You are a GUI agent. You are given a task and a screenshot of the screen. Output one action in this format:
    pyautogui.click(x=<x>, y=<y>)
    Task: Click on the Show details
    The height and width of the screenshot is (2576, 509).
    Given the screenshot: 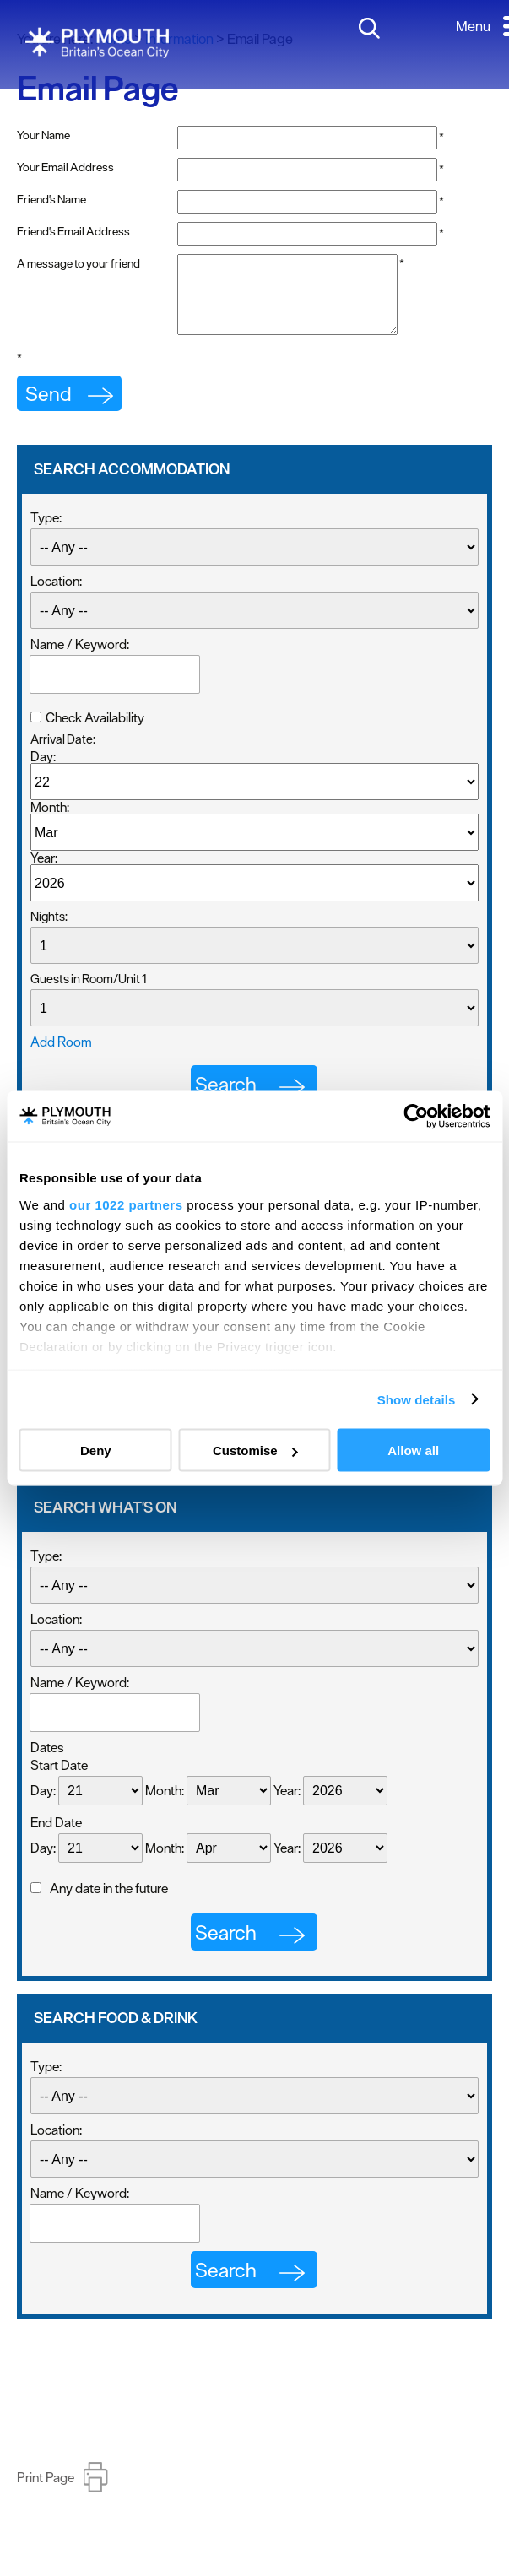 What is the action you would take?
    pyautogui.click(x=416, y=1399)
    